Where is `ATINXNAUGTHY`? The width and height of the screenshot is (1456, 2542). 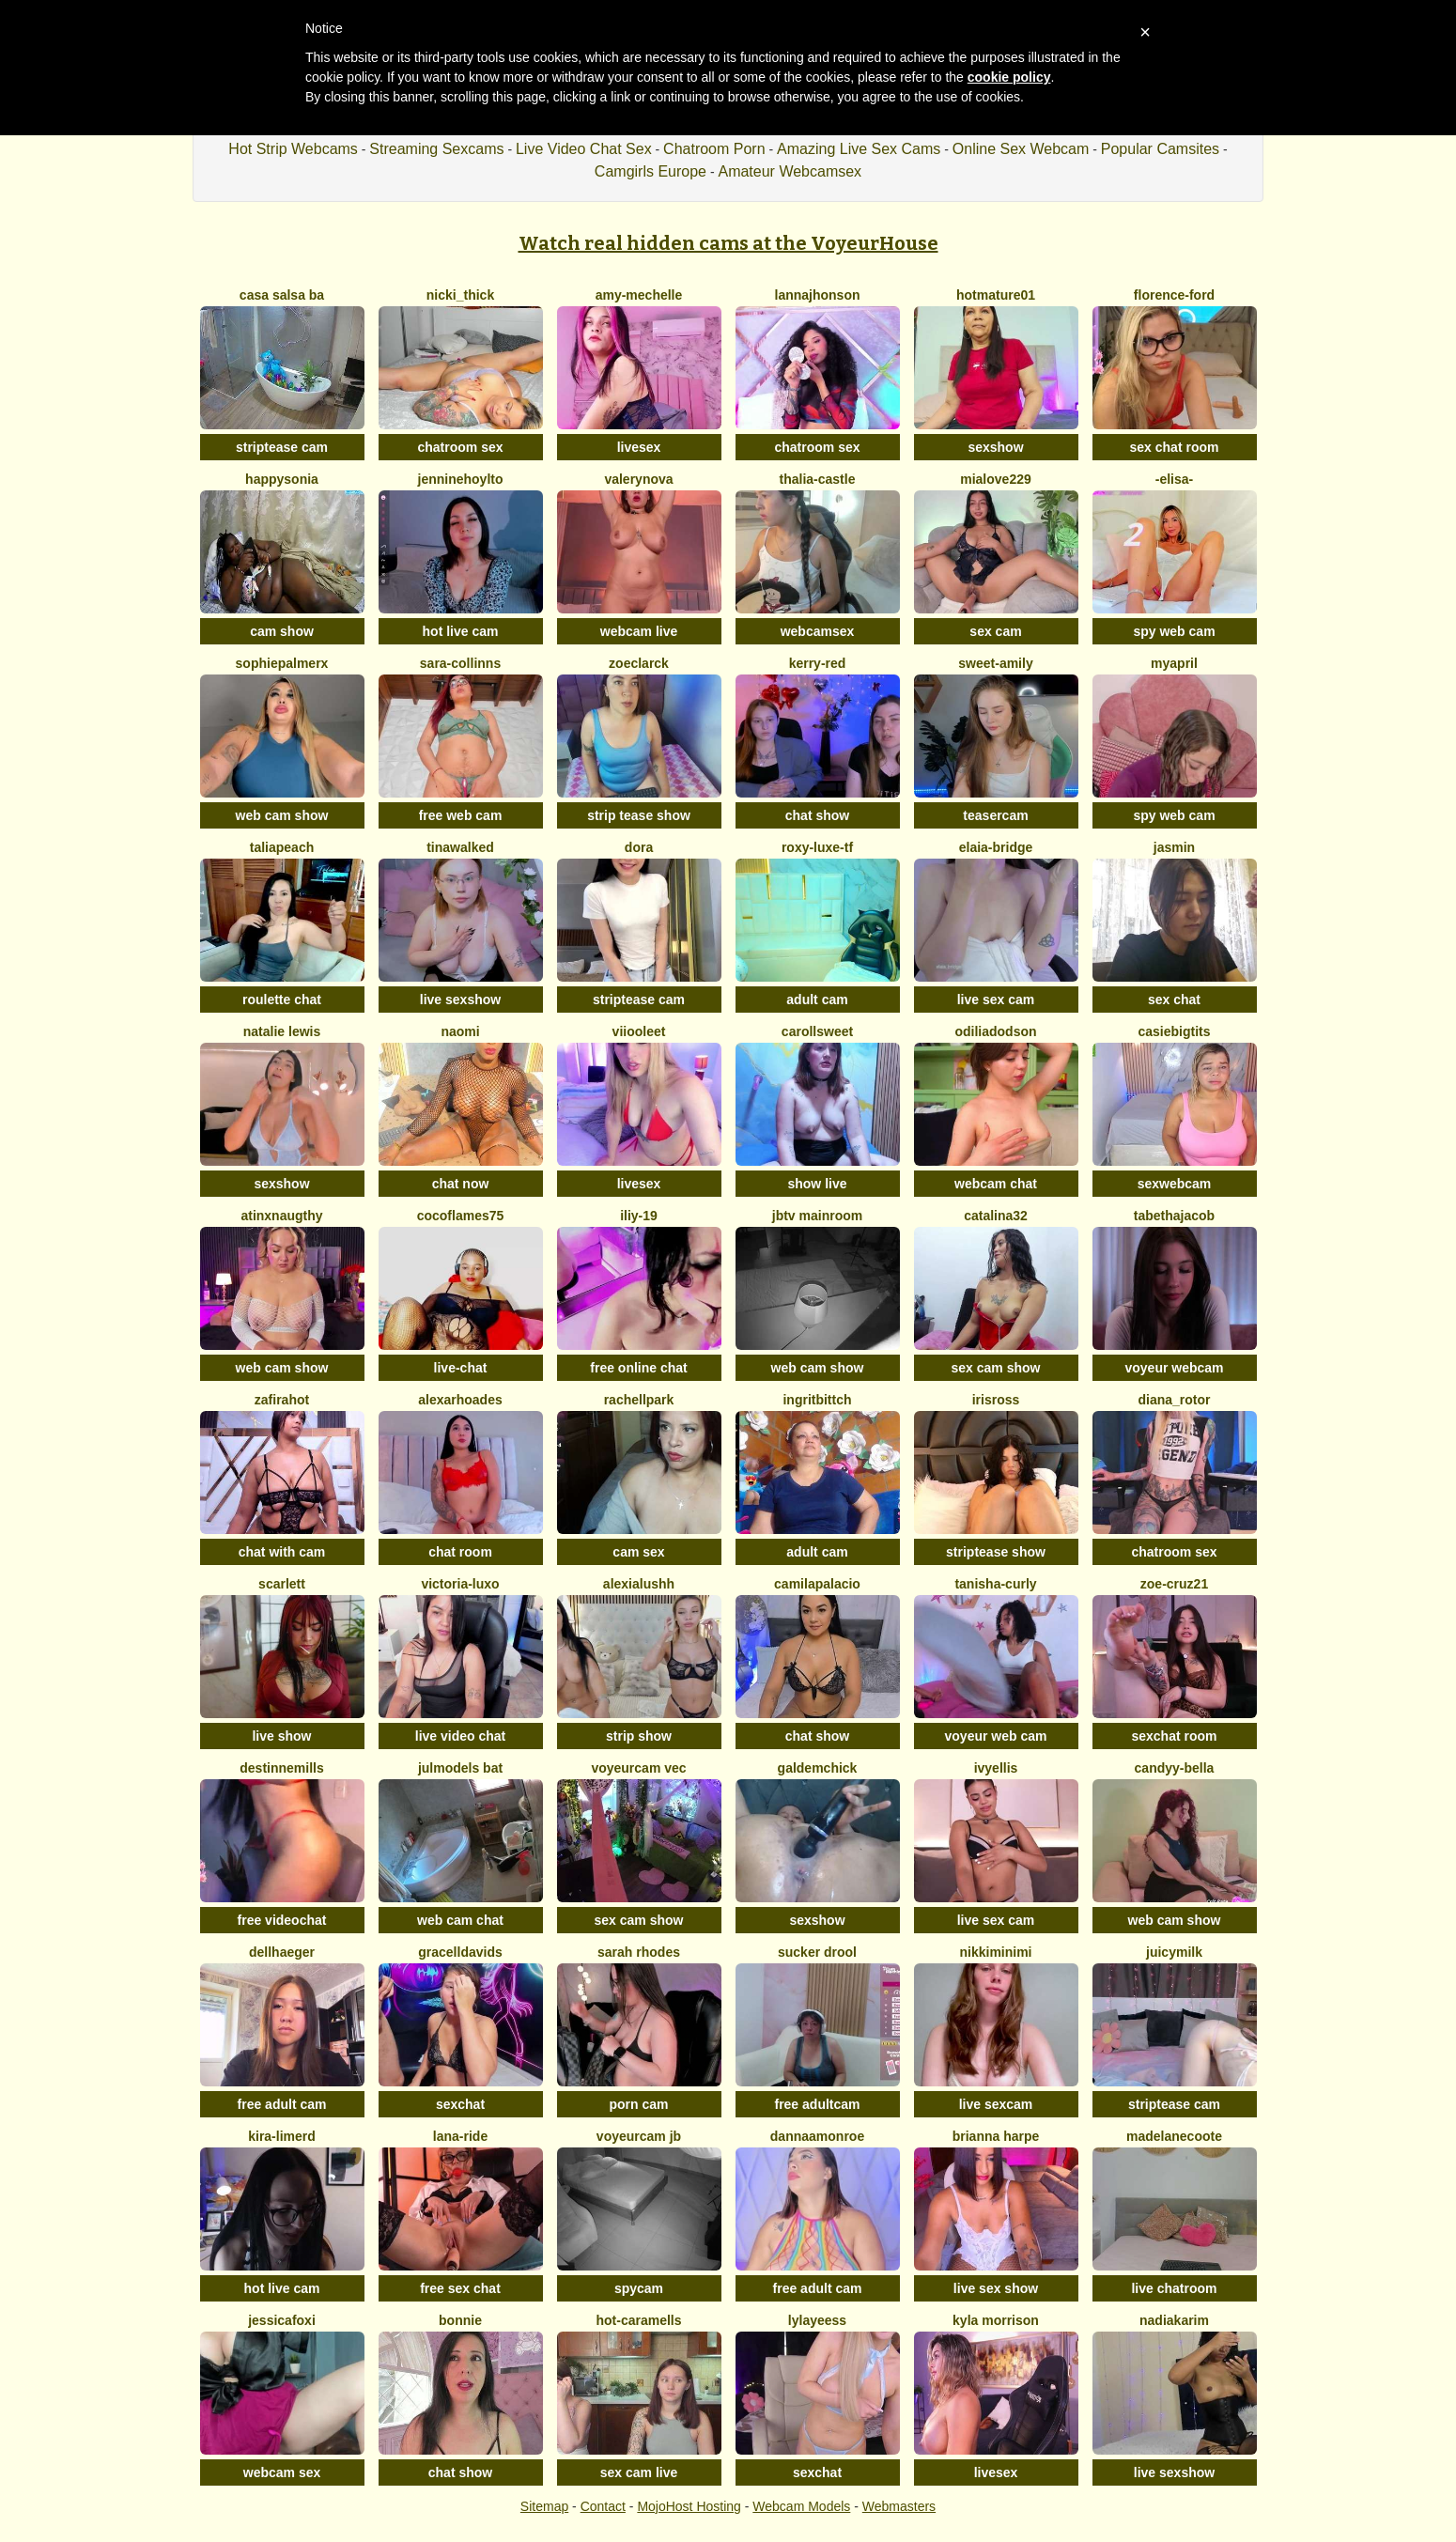
ATINXNAUGTHY is located at coordinates (281, 1215).